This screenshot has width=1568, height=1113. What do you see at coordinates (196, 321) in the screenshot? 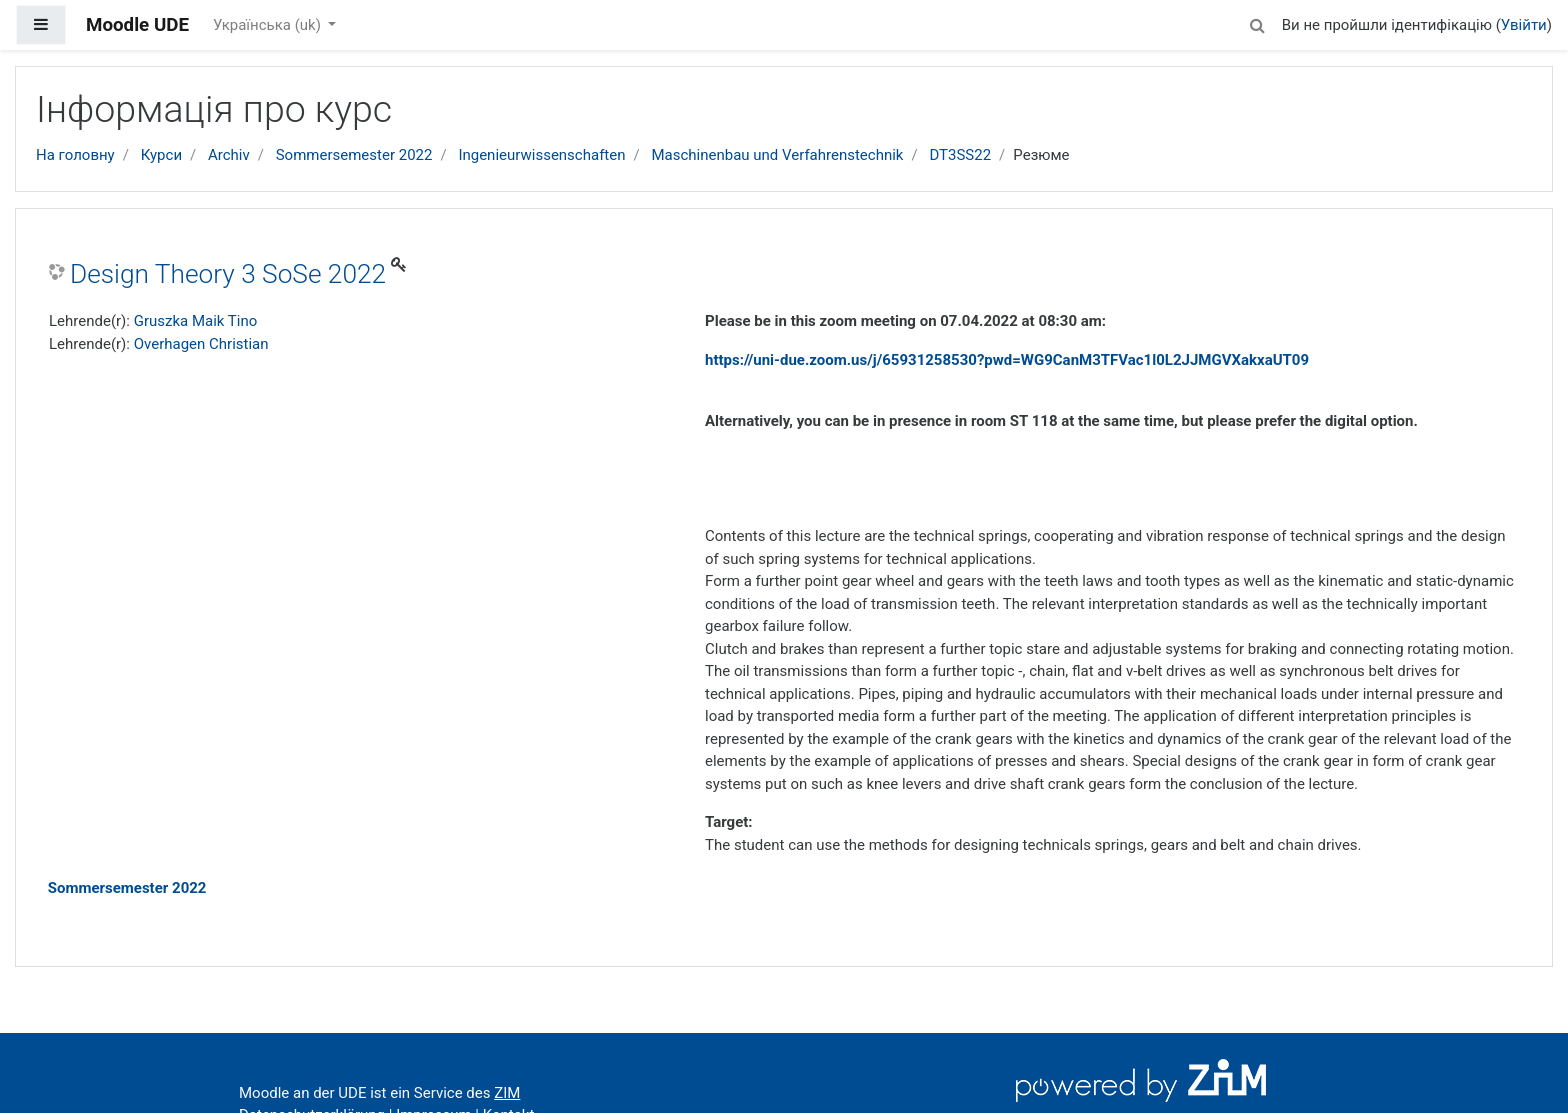
I see `Gruszka Maik Tino` at bounding box center [196, 321].